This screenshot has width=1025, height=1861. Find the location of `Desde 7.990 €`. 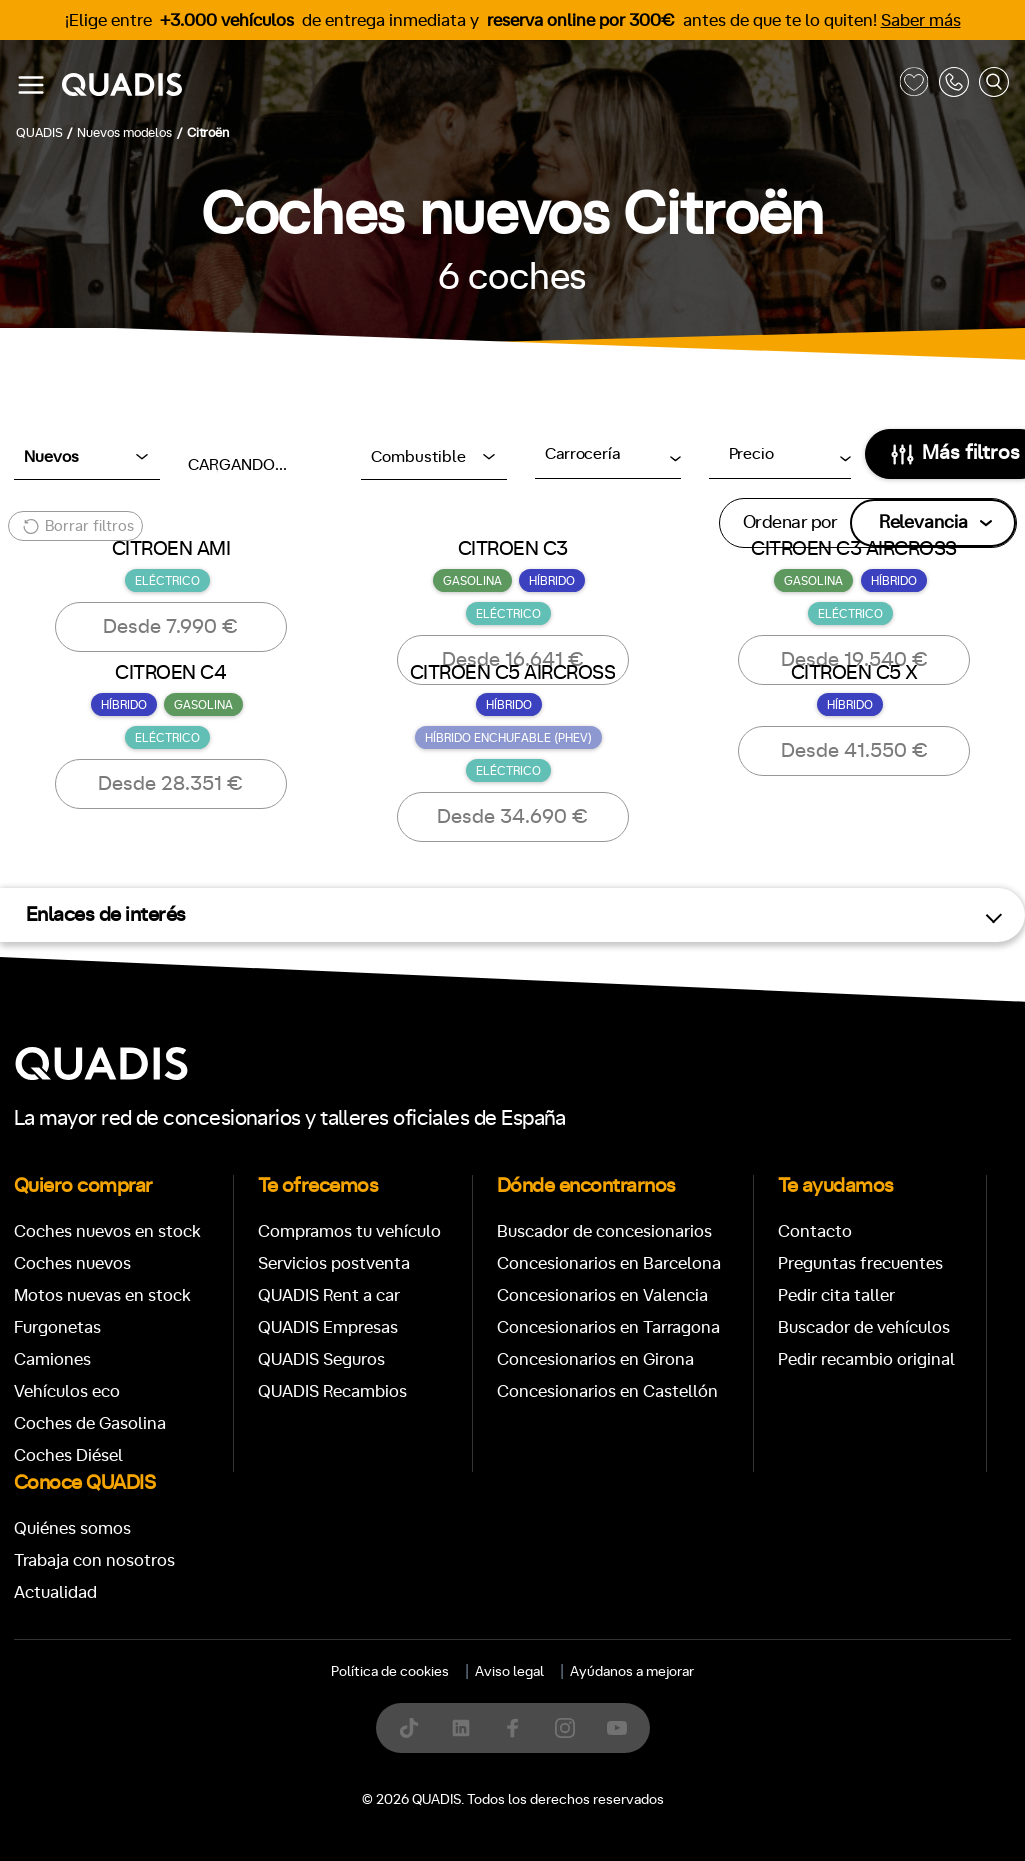

Desde 7.990 € is located at coordinates (170, 627).